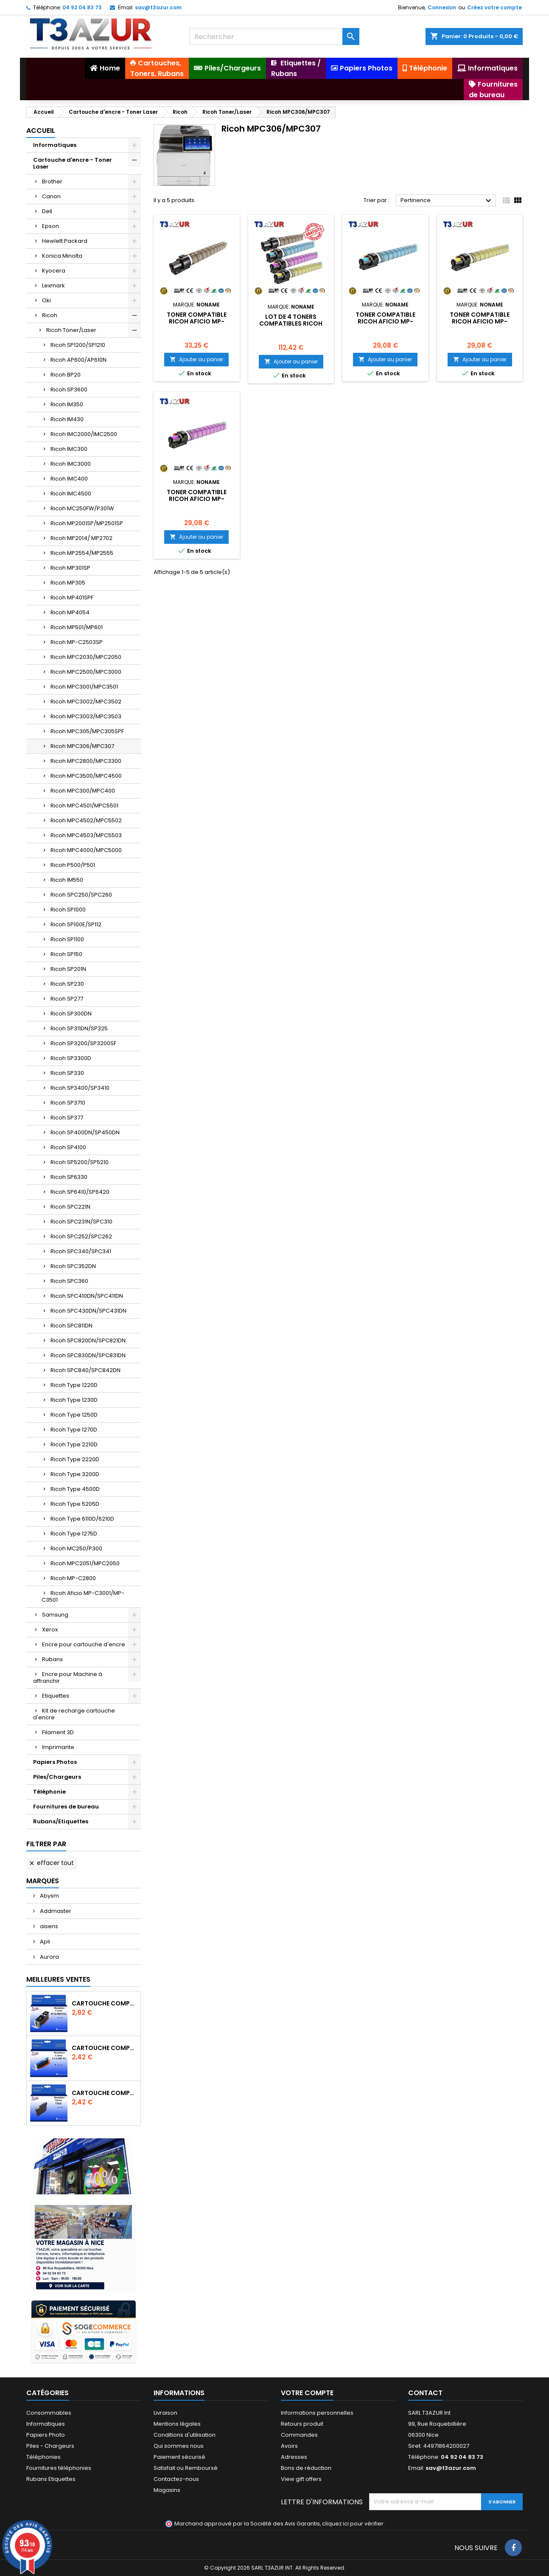 This screenshot has width=549, height=2576. What do you see at coordinates (82, 791) in the screenshot?
I see `Ricoh MPC300/MPC400` at bounding box center [82, 791].